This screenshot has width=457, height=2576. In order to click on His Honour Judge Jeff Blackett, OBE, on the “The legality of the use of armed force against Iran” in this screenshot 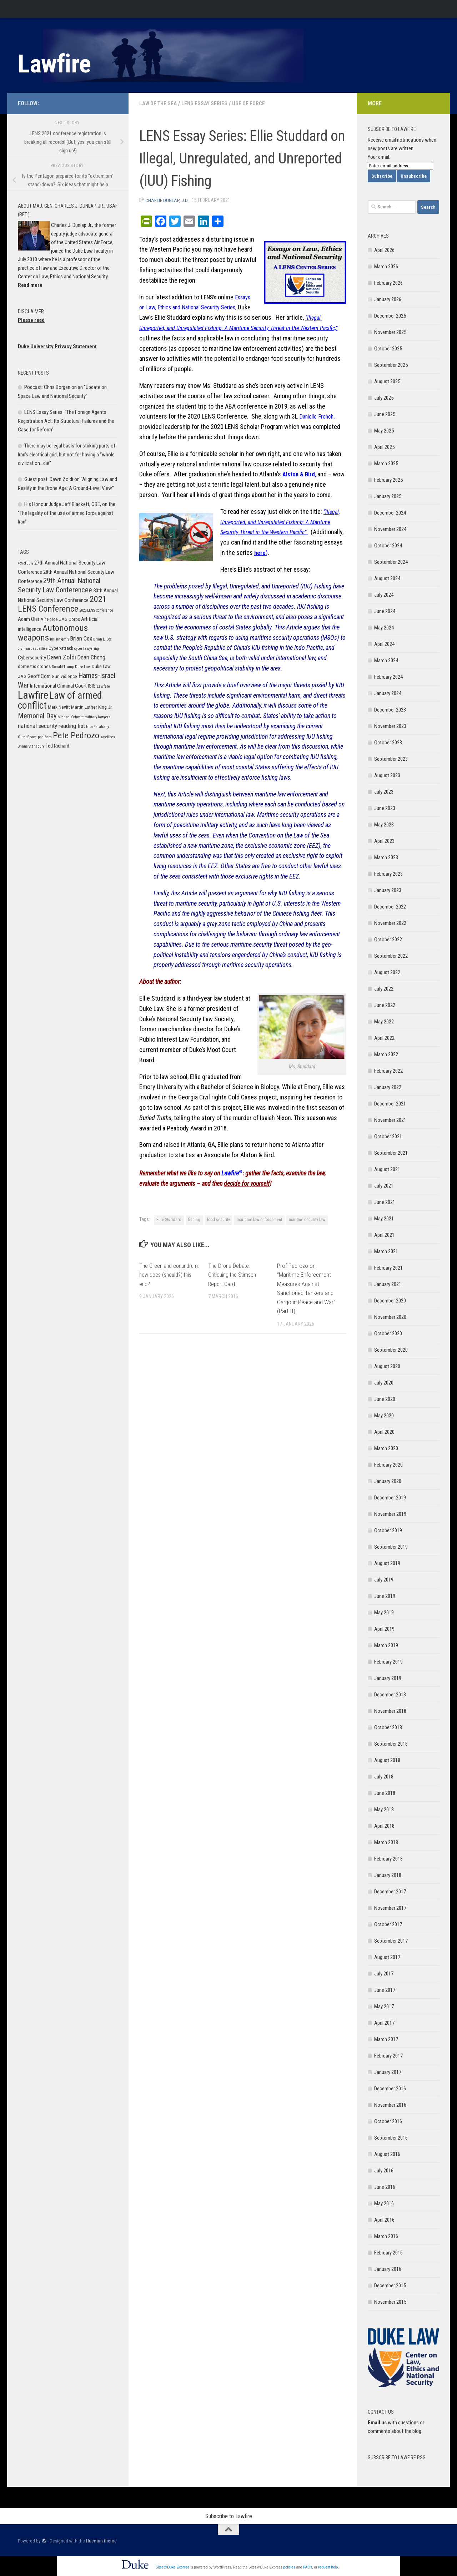, I will do `click(66, 513)`.